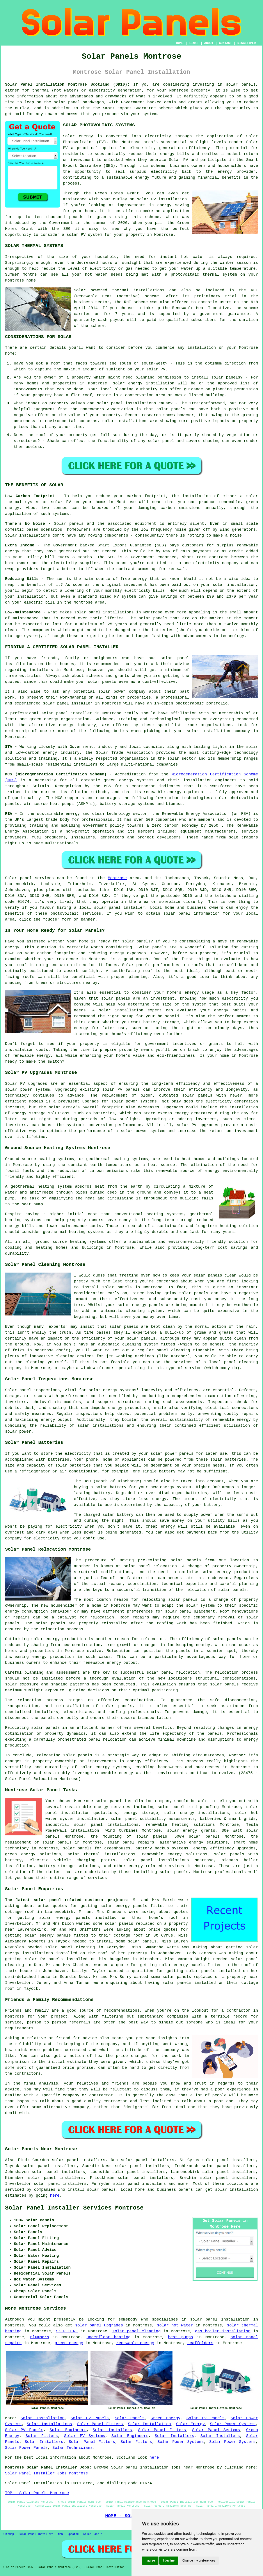  Describe the element at coordinates (45, 1639) in the screenshot. I see `solar energy` at that location.